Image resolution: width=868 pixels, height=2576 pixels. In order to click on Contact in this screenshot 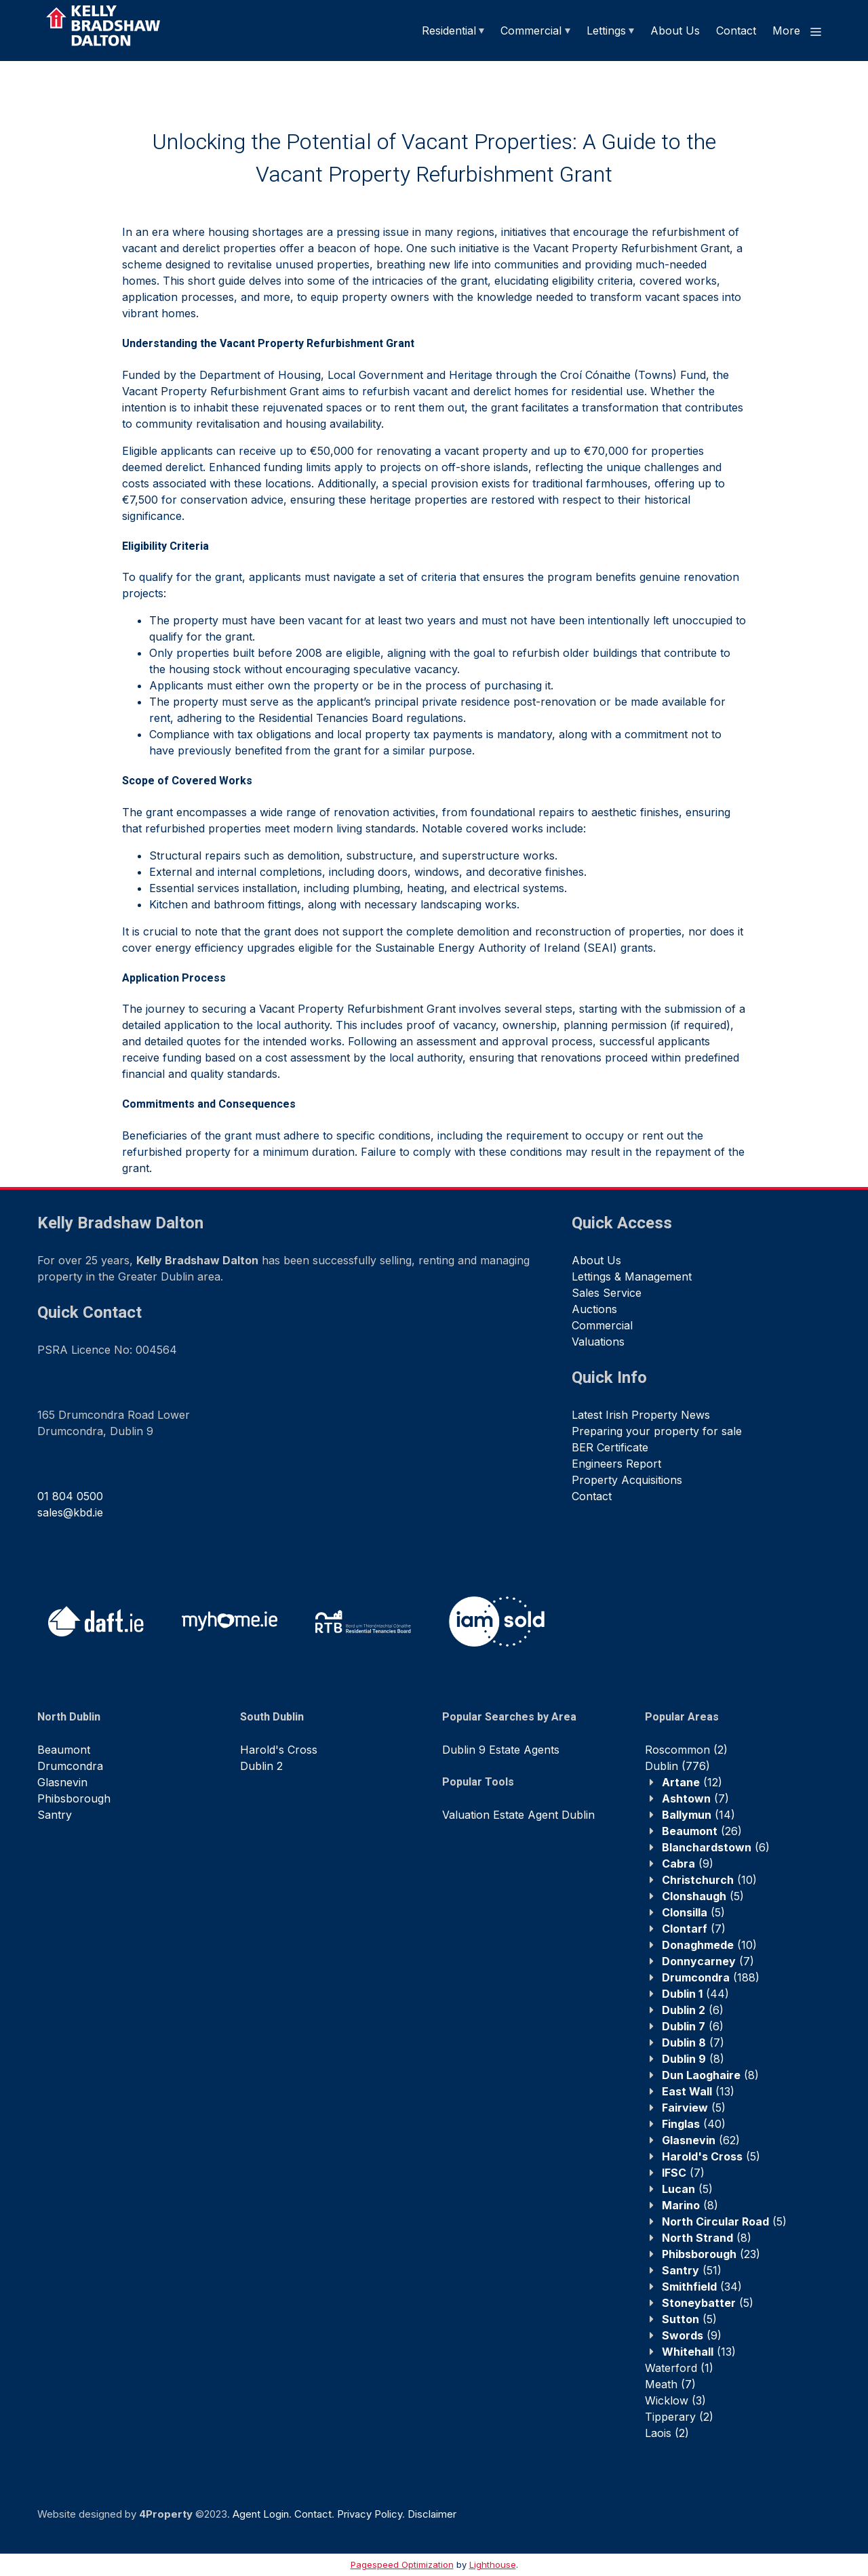, I will do `click(736, 30)`.